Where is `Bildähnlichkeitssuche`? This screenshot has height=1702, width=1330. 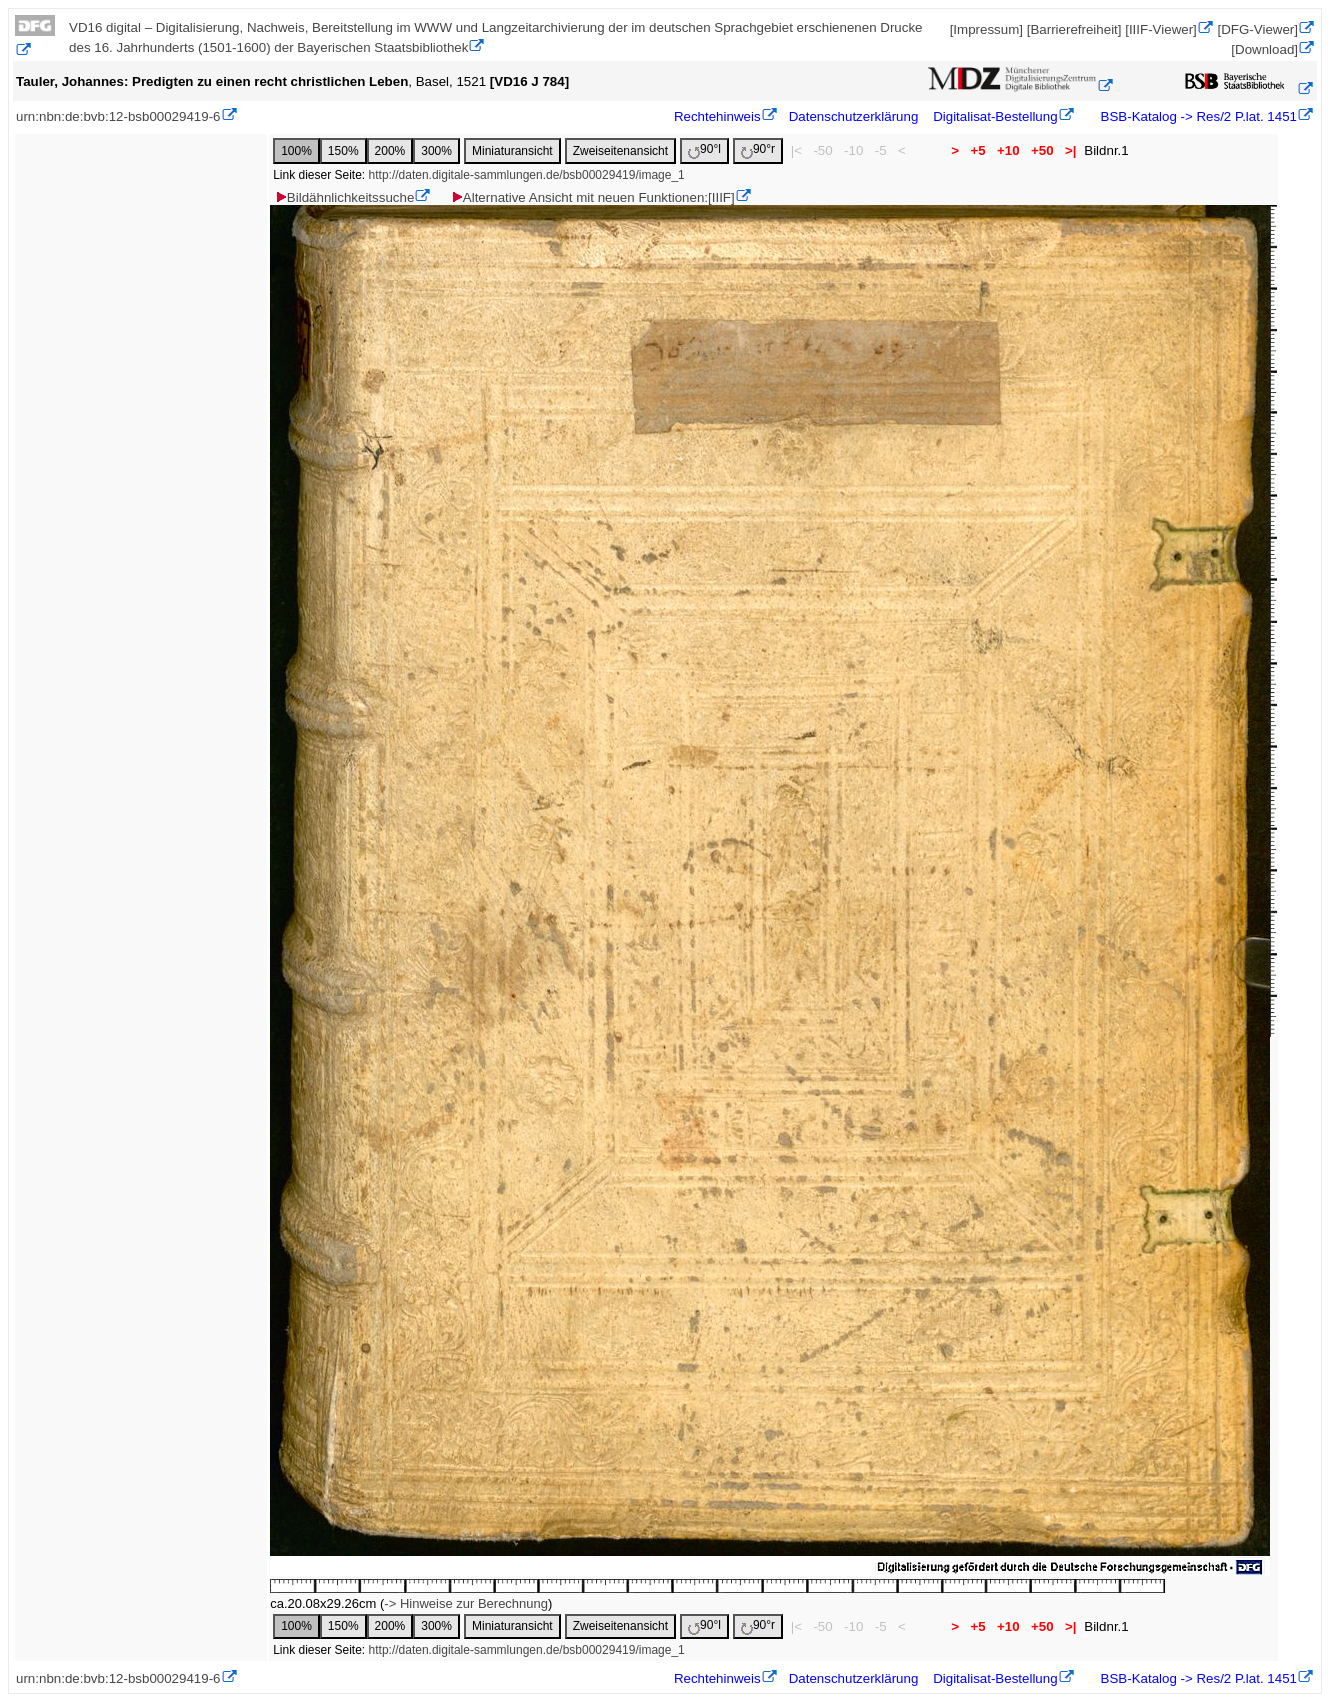 Bildähnlichkeitssuche is located at coordinates (344, 197).